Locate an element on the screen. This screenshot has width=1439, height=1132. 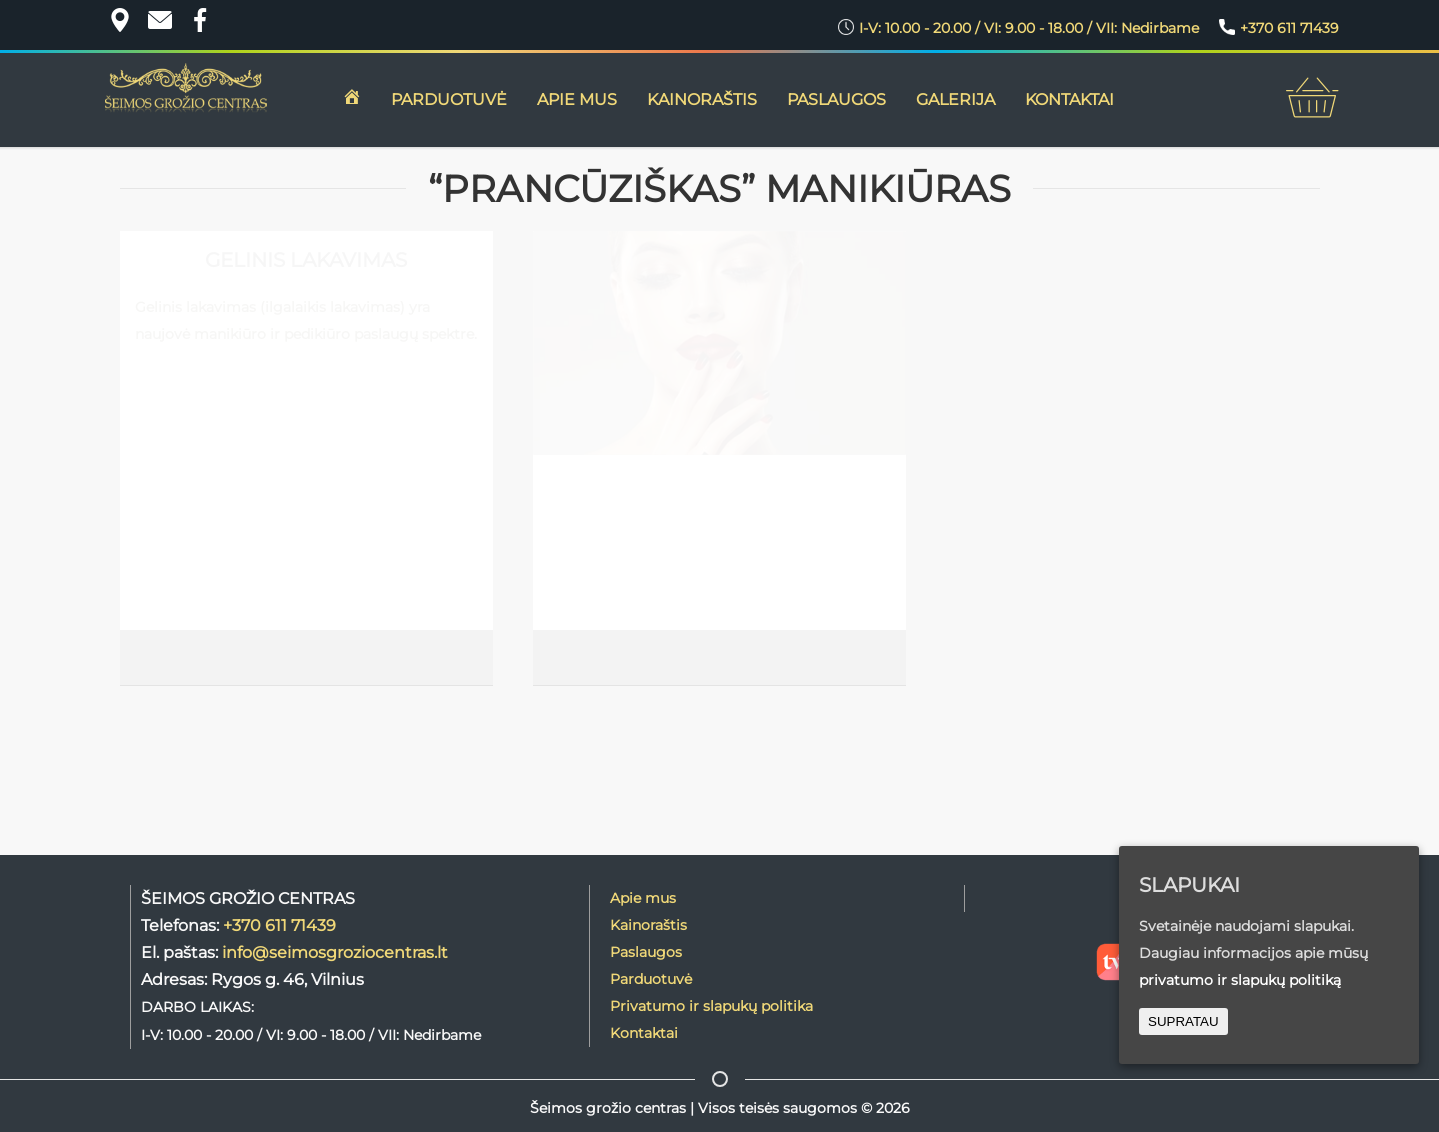
Apie mus is located at coordinates (643, 898).